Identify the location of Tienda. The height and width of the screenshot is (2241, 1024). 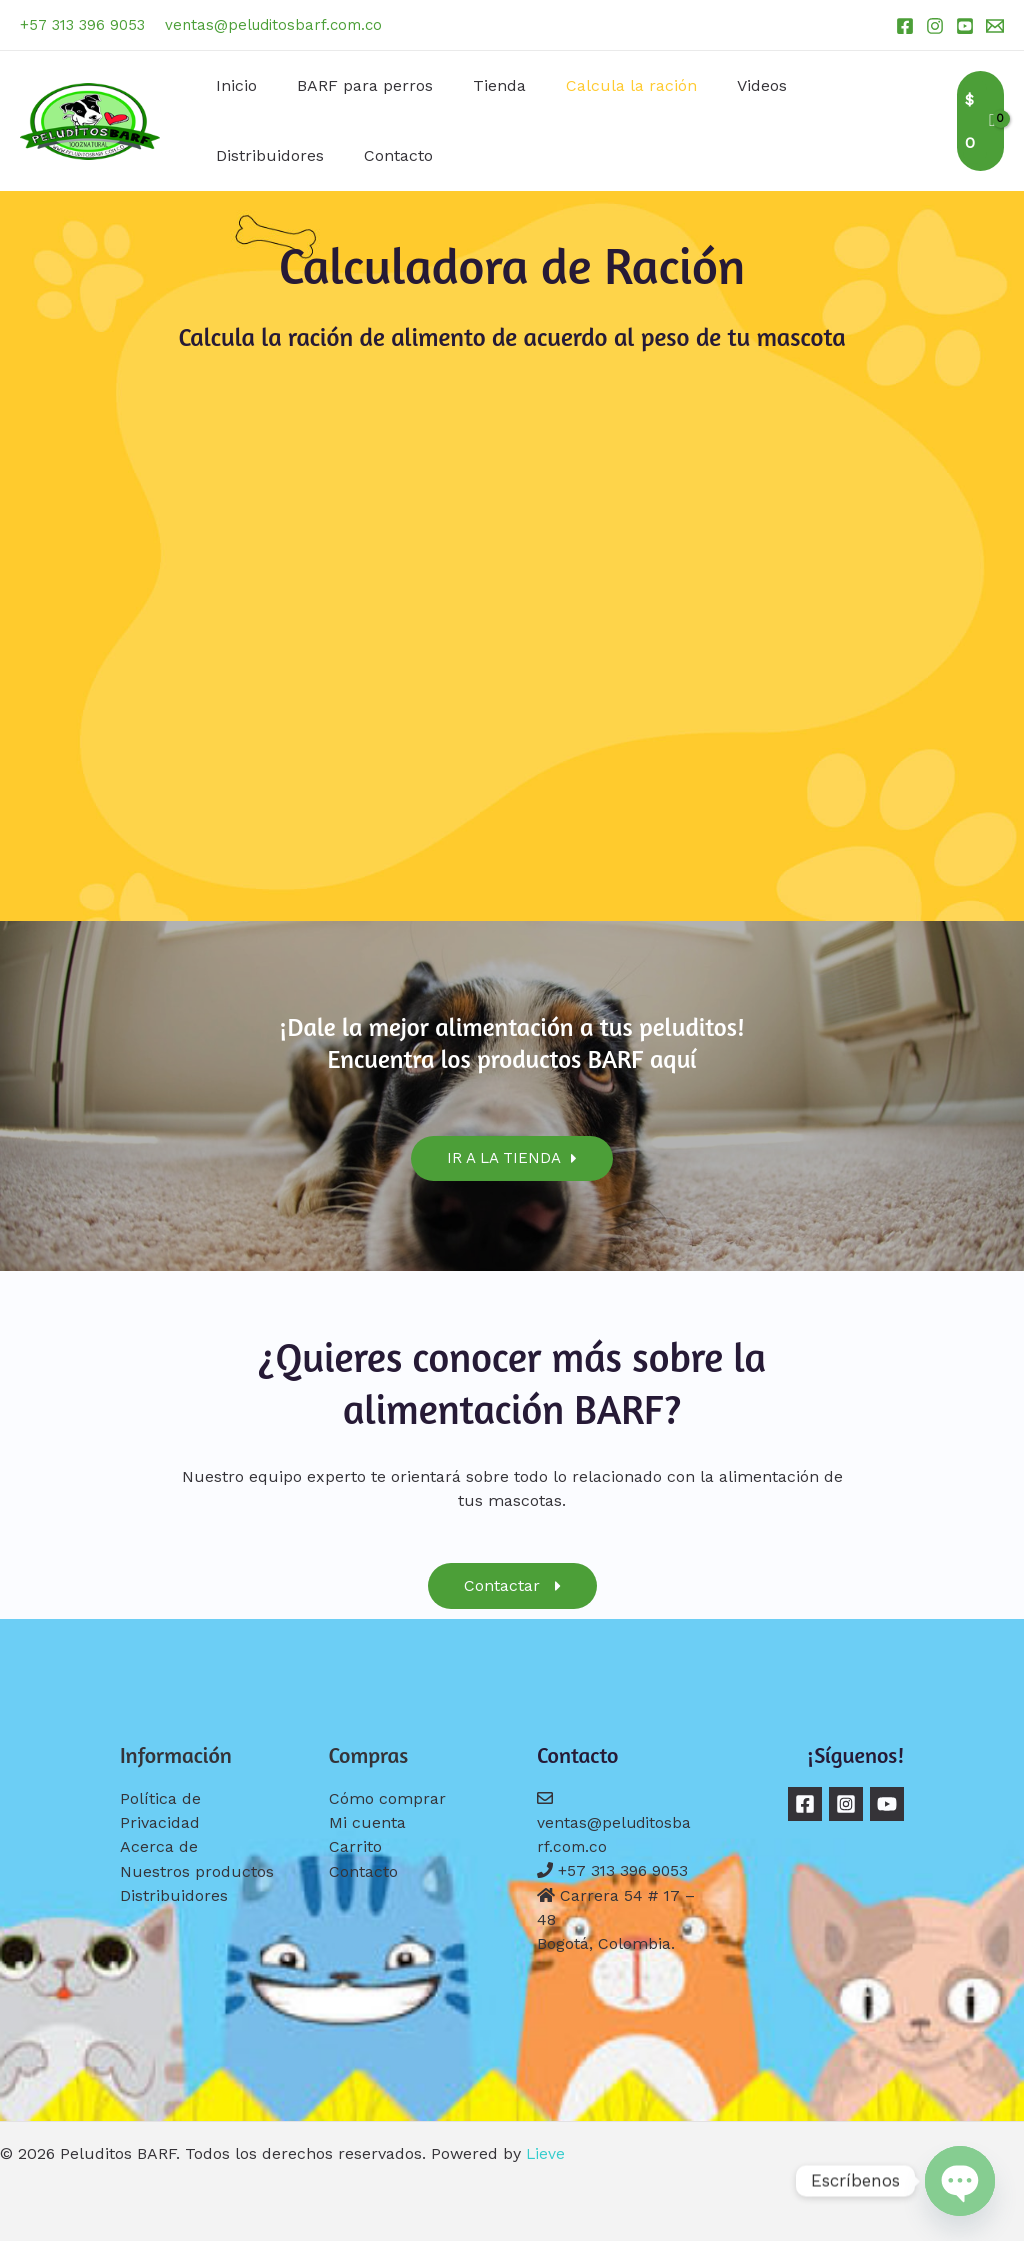
(479, 85).